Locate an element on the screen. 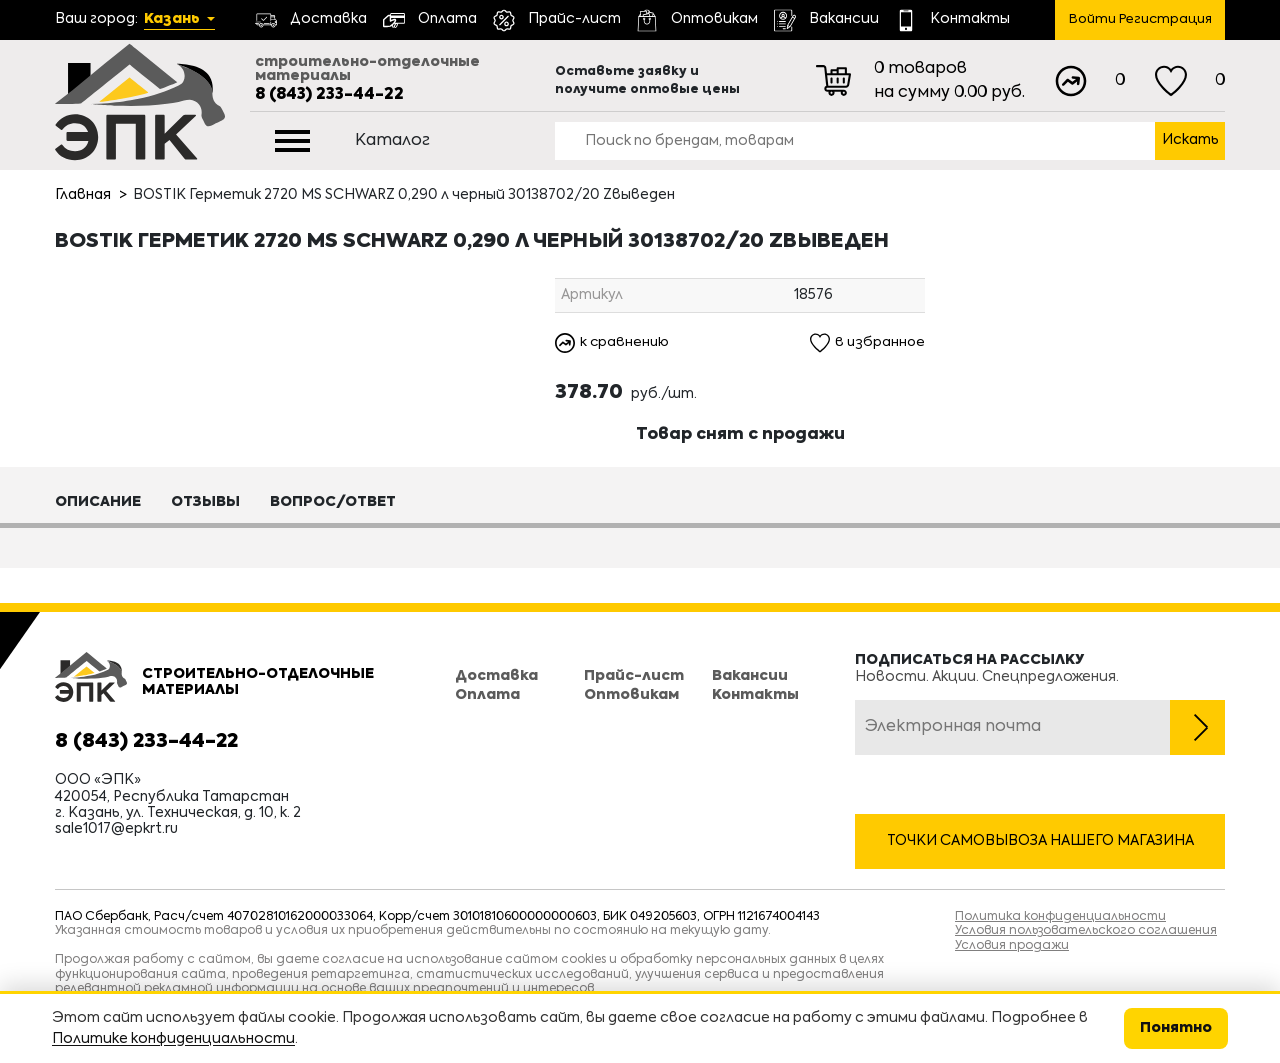  Понятно is located at coordinates (1176, 1028).